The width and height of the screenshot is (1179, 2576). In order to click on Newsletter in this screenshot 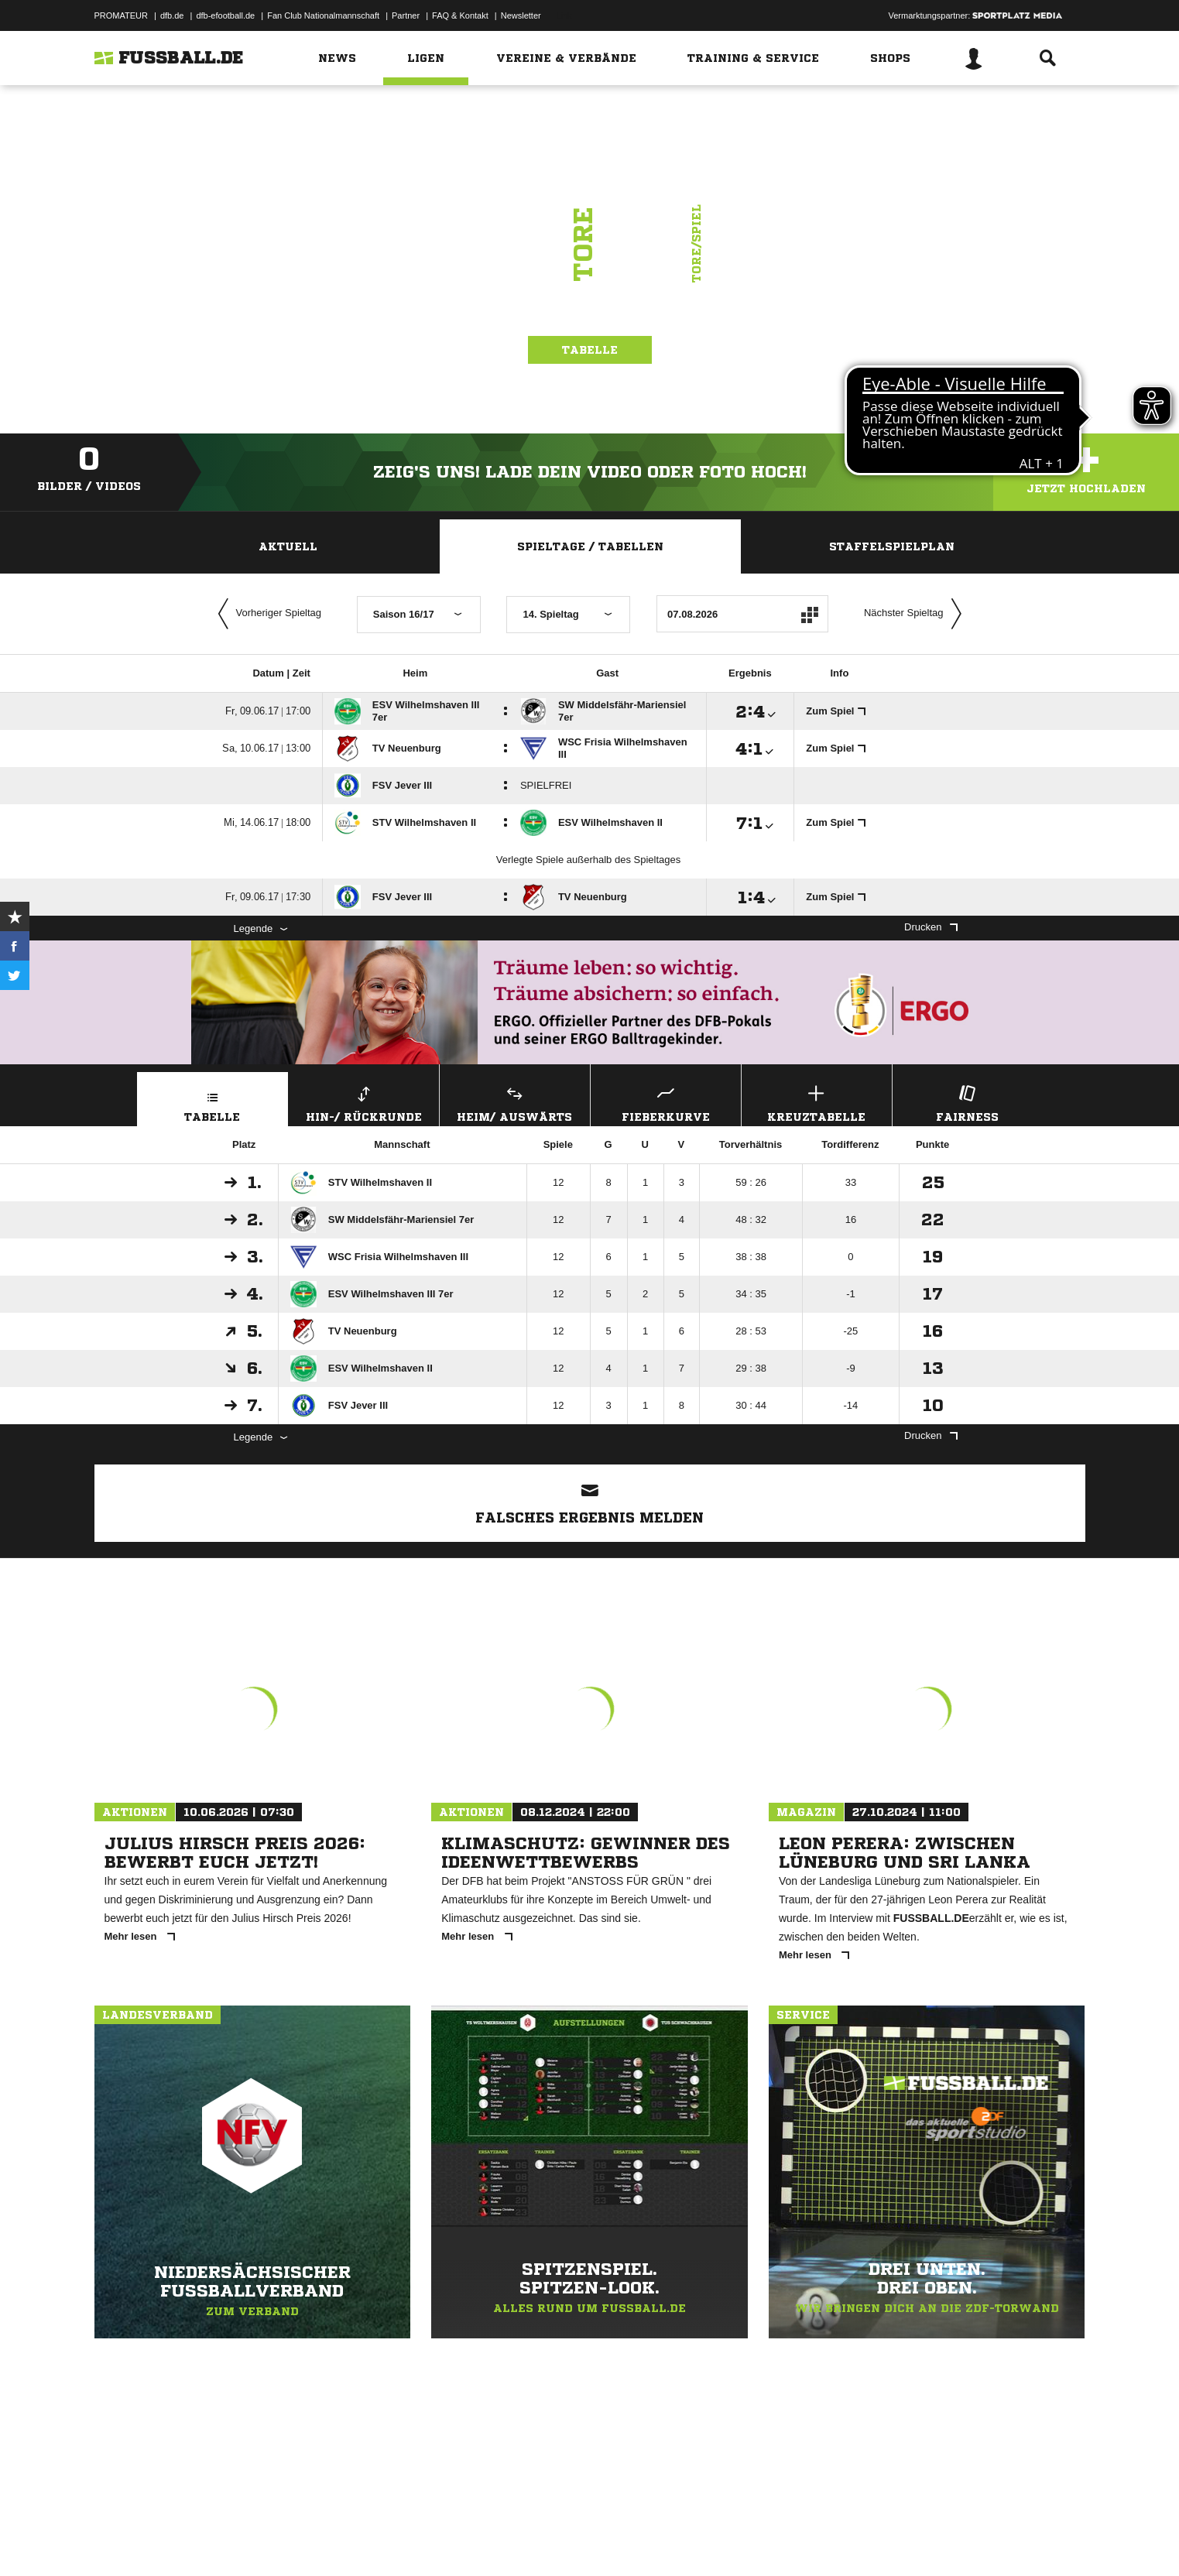, I will do `click(521, 15)`.